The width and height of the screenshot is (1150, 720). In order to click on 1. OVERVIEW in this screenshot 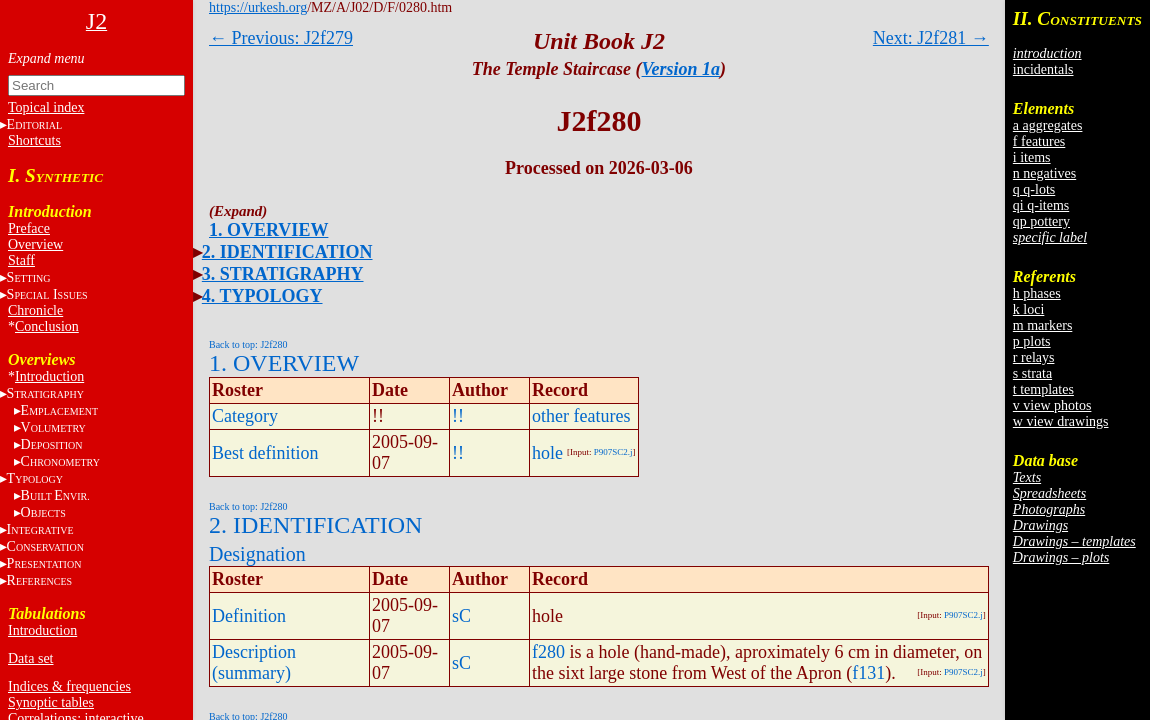, I will do `click(268, 230)`.